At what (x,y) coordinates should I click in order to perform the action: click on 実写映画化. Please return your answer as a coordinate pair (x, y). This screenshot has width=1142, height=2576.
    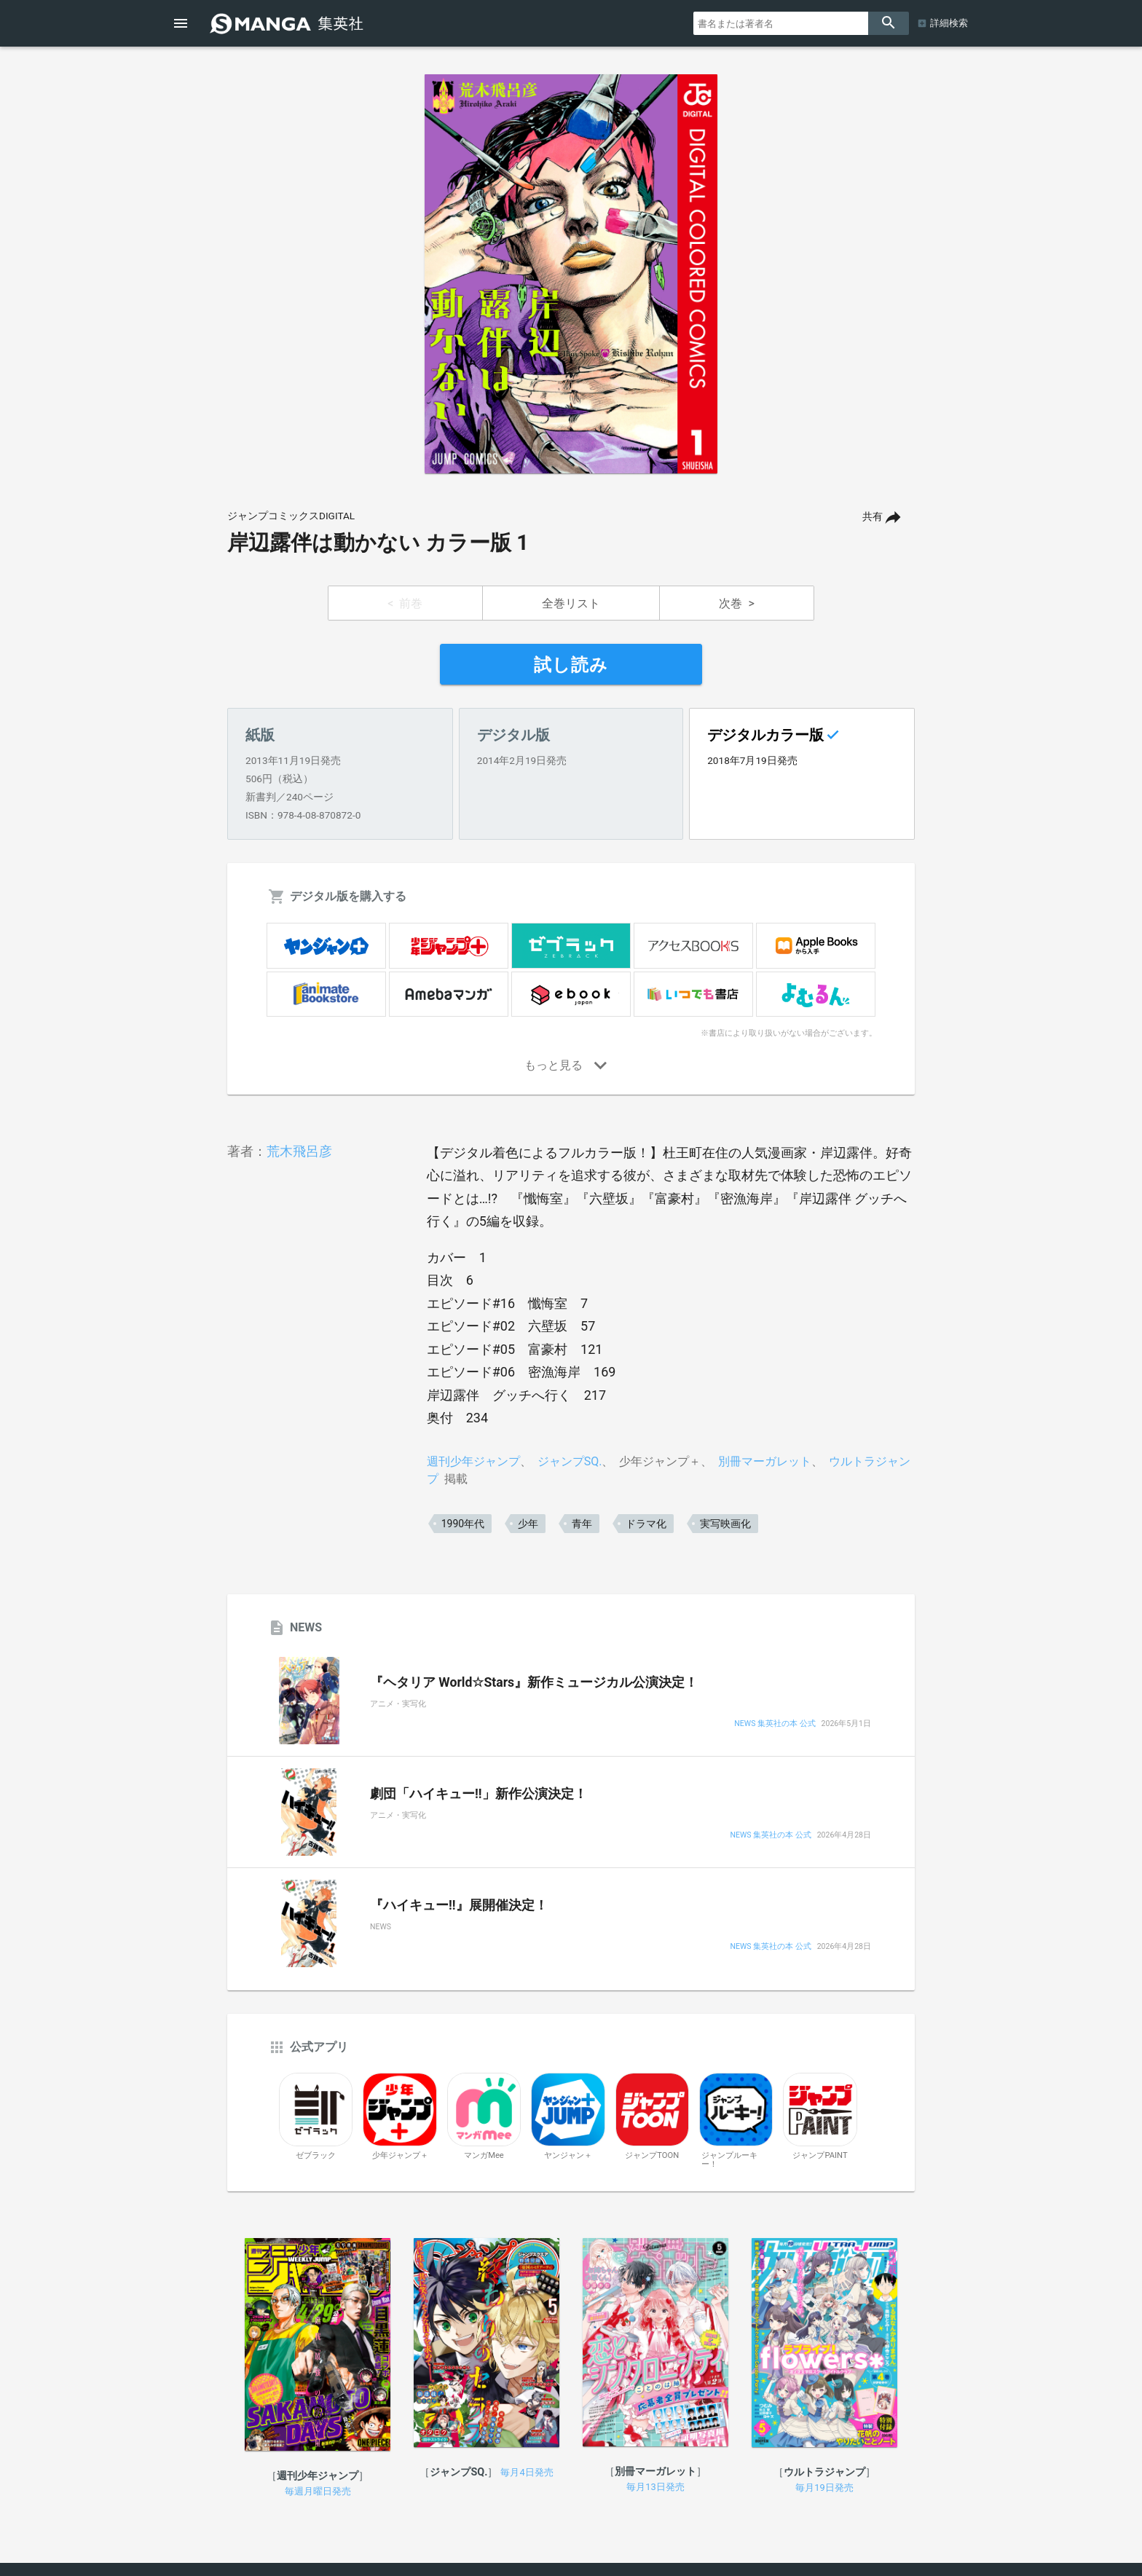
    Looking at the image, I should click on (725, 1523).